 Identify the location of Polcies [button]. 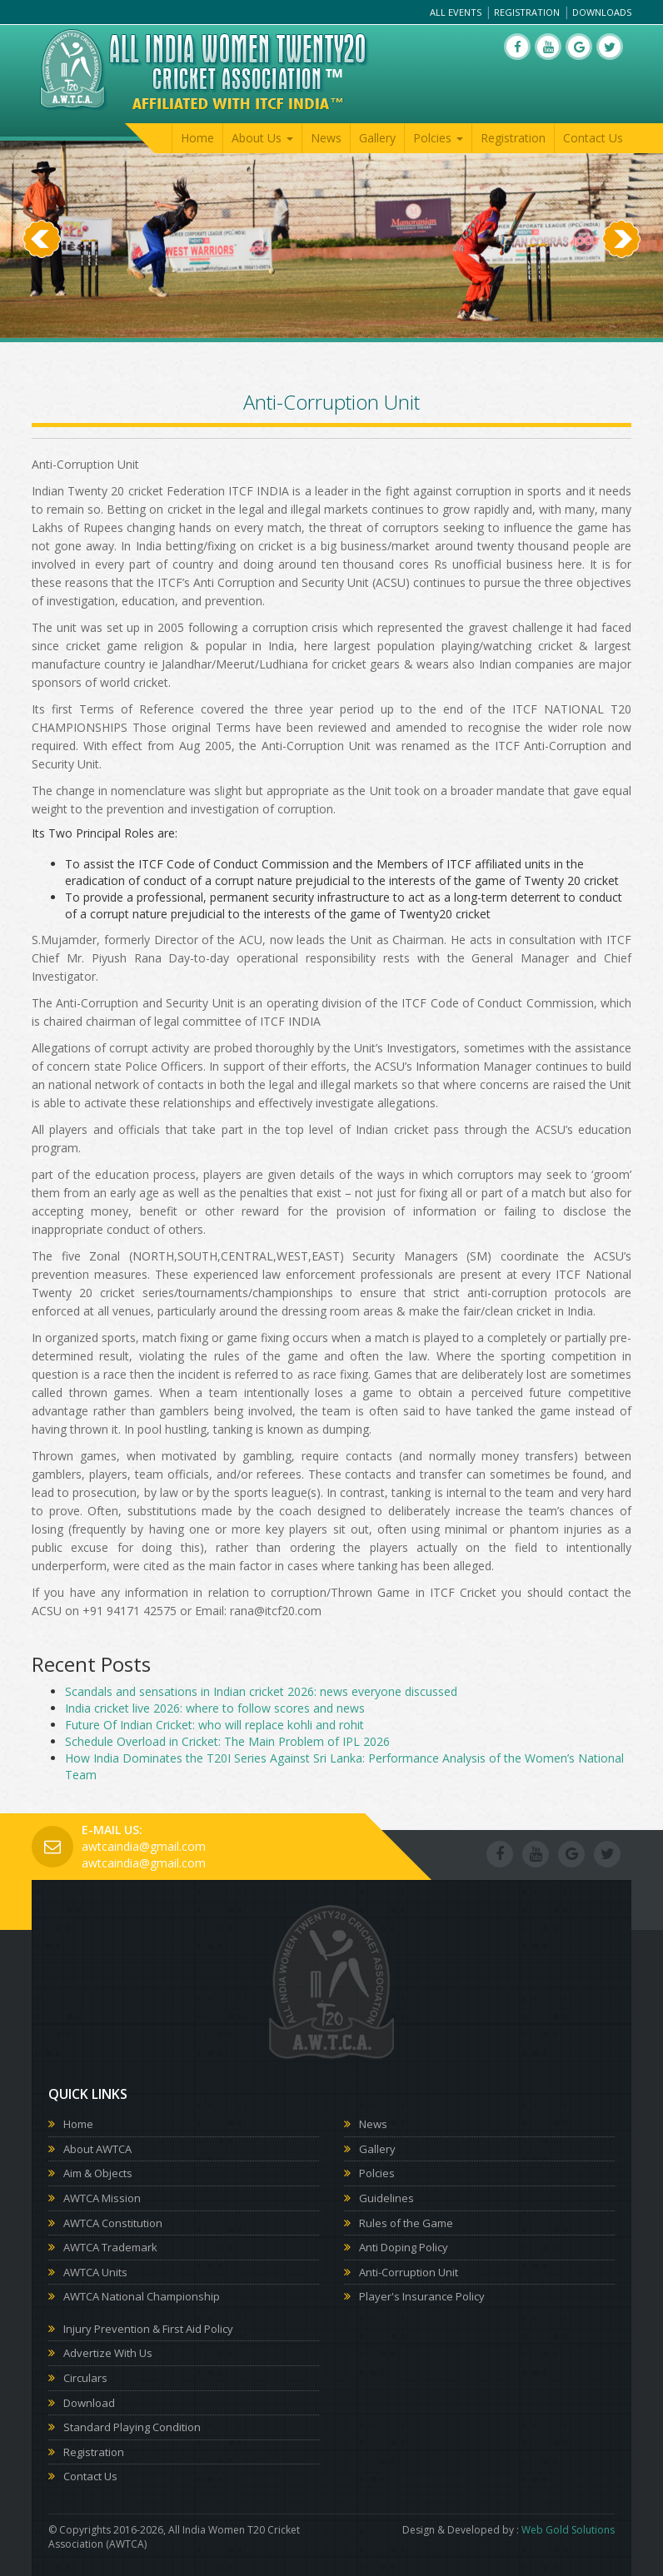
(438, 138).